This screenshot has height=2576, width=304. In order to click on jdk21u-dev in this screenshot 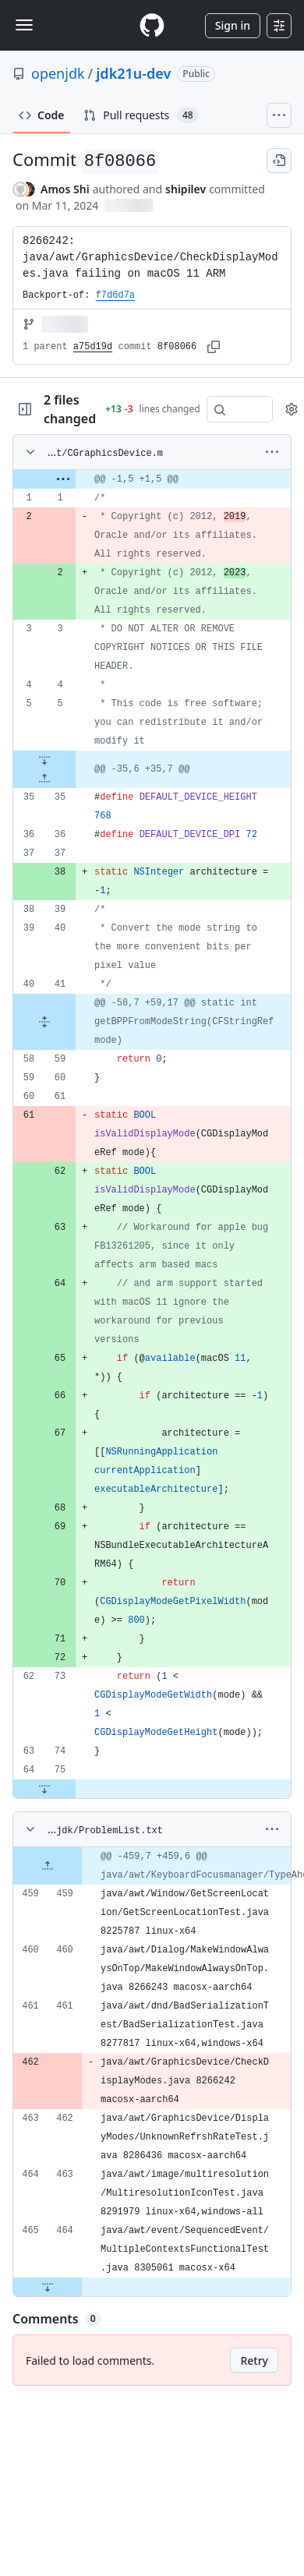, I will do `click(133, 73)`.